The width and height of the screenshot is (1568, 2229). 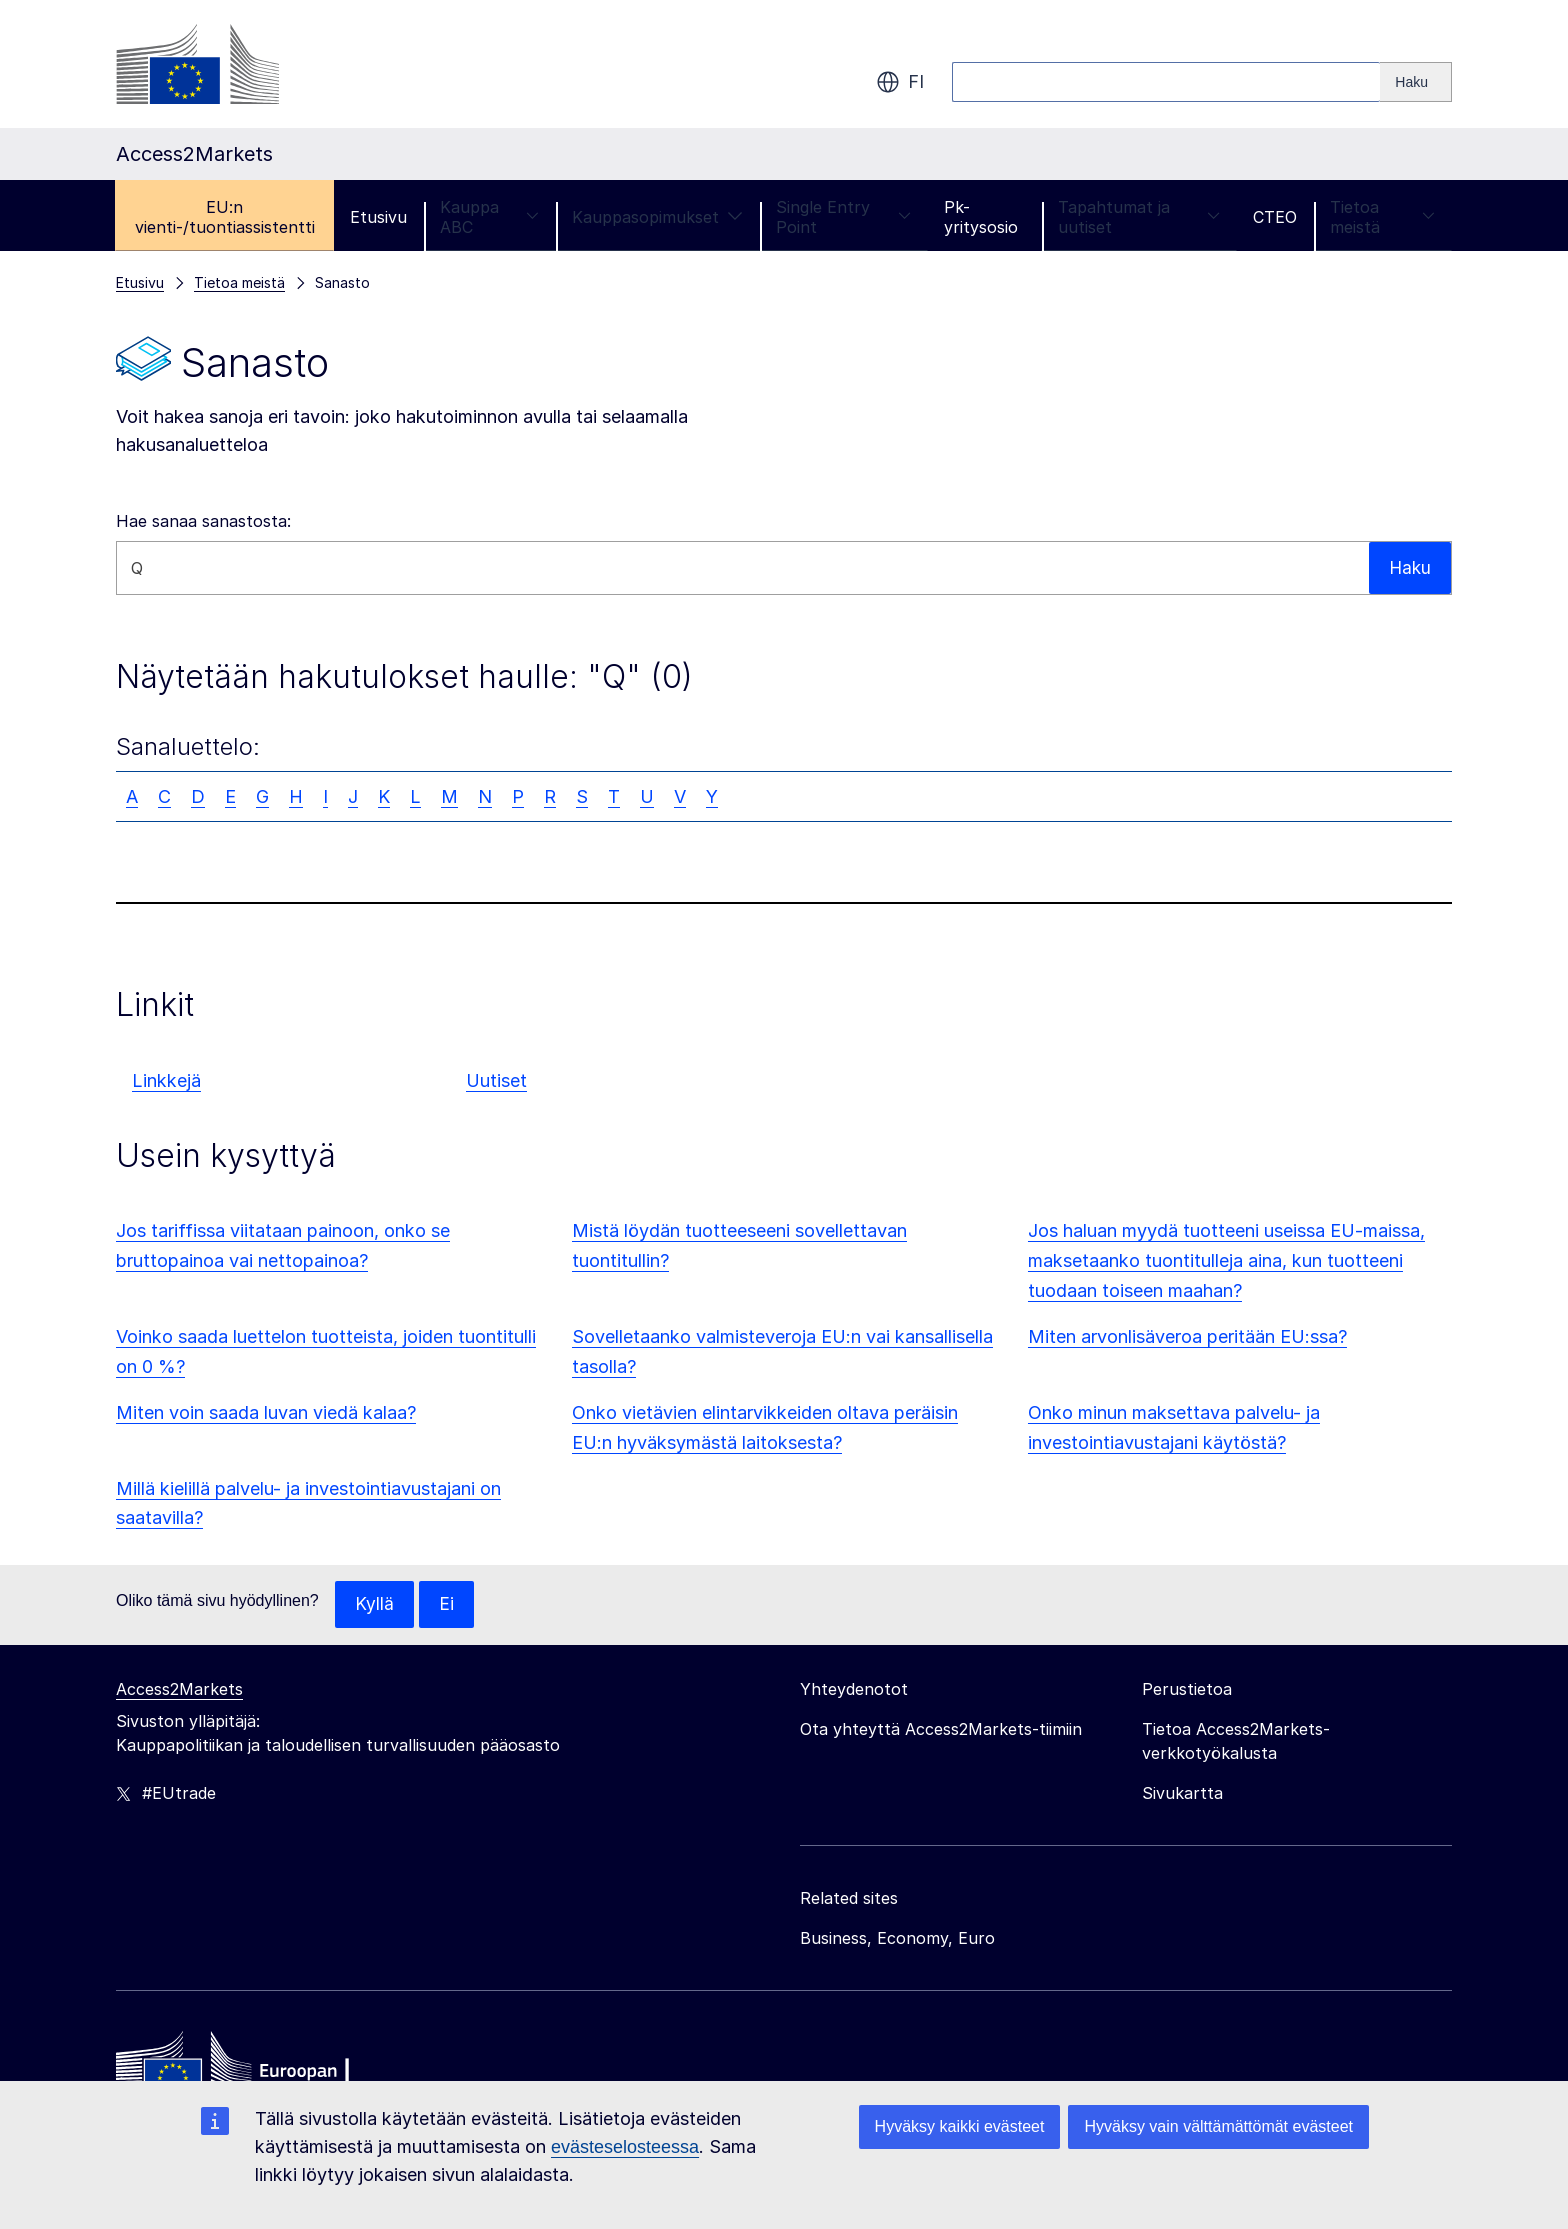 I want to click on Kauppasopimukset, so click(x=657, y=217).